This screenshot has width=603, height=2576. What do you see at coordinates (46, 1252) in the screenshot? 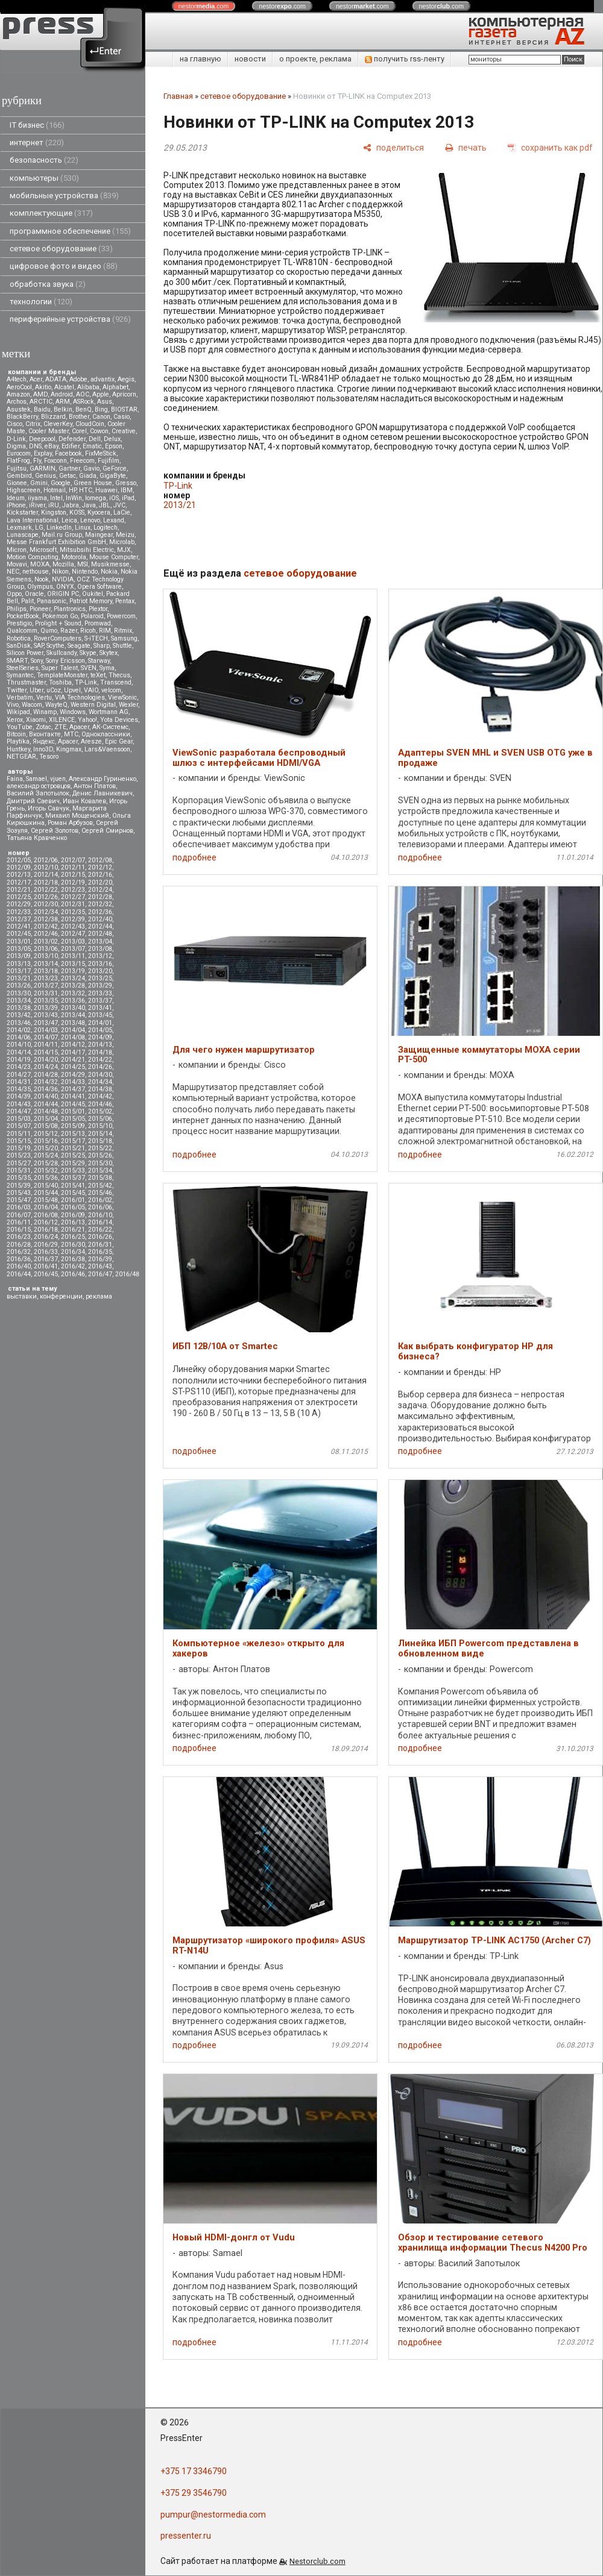
I see `2016/33` at bounding box center [46, 1252].